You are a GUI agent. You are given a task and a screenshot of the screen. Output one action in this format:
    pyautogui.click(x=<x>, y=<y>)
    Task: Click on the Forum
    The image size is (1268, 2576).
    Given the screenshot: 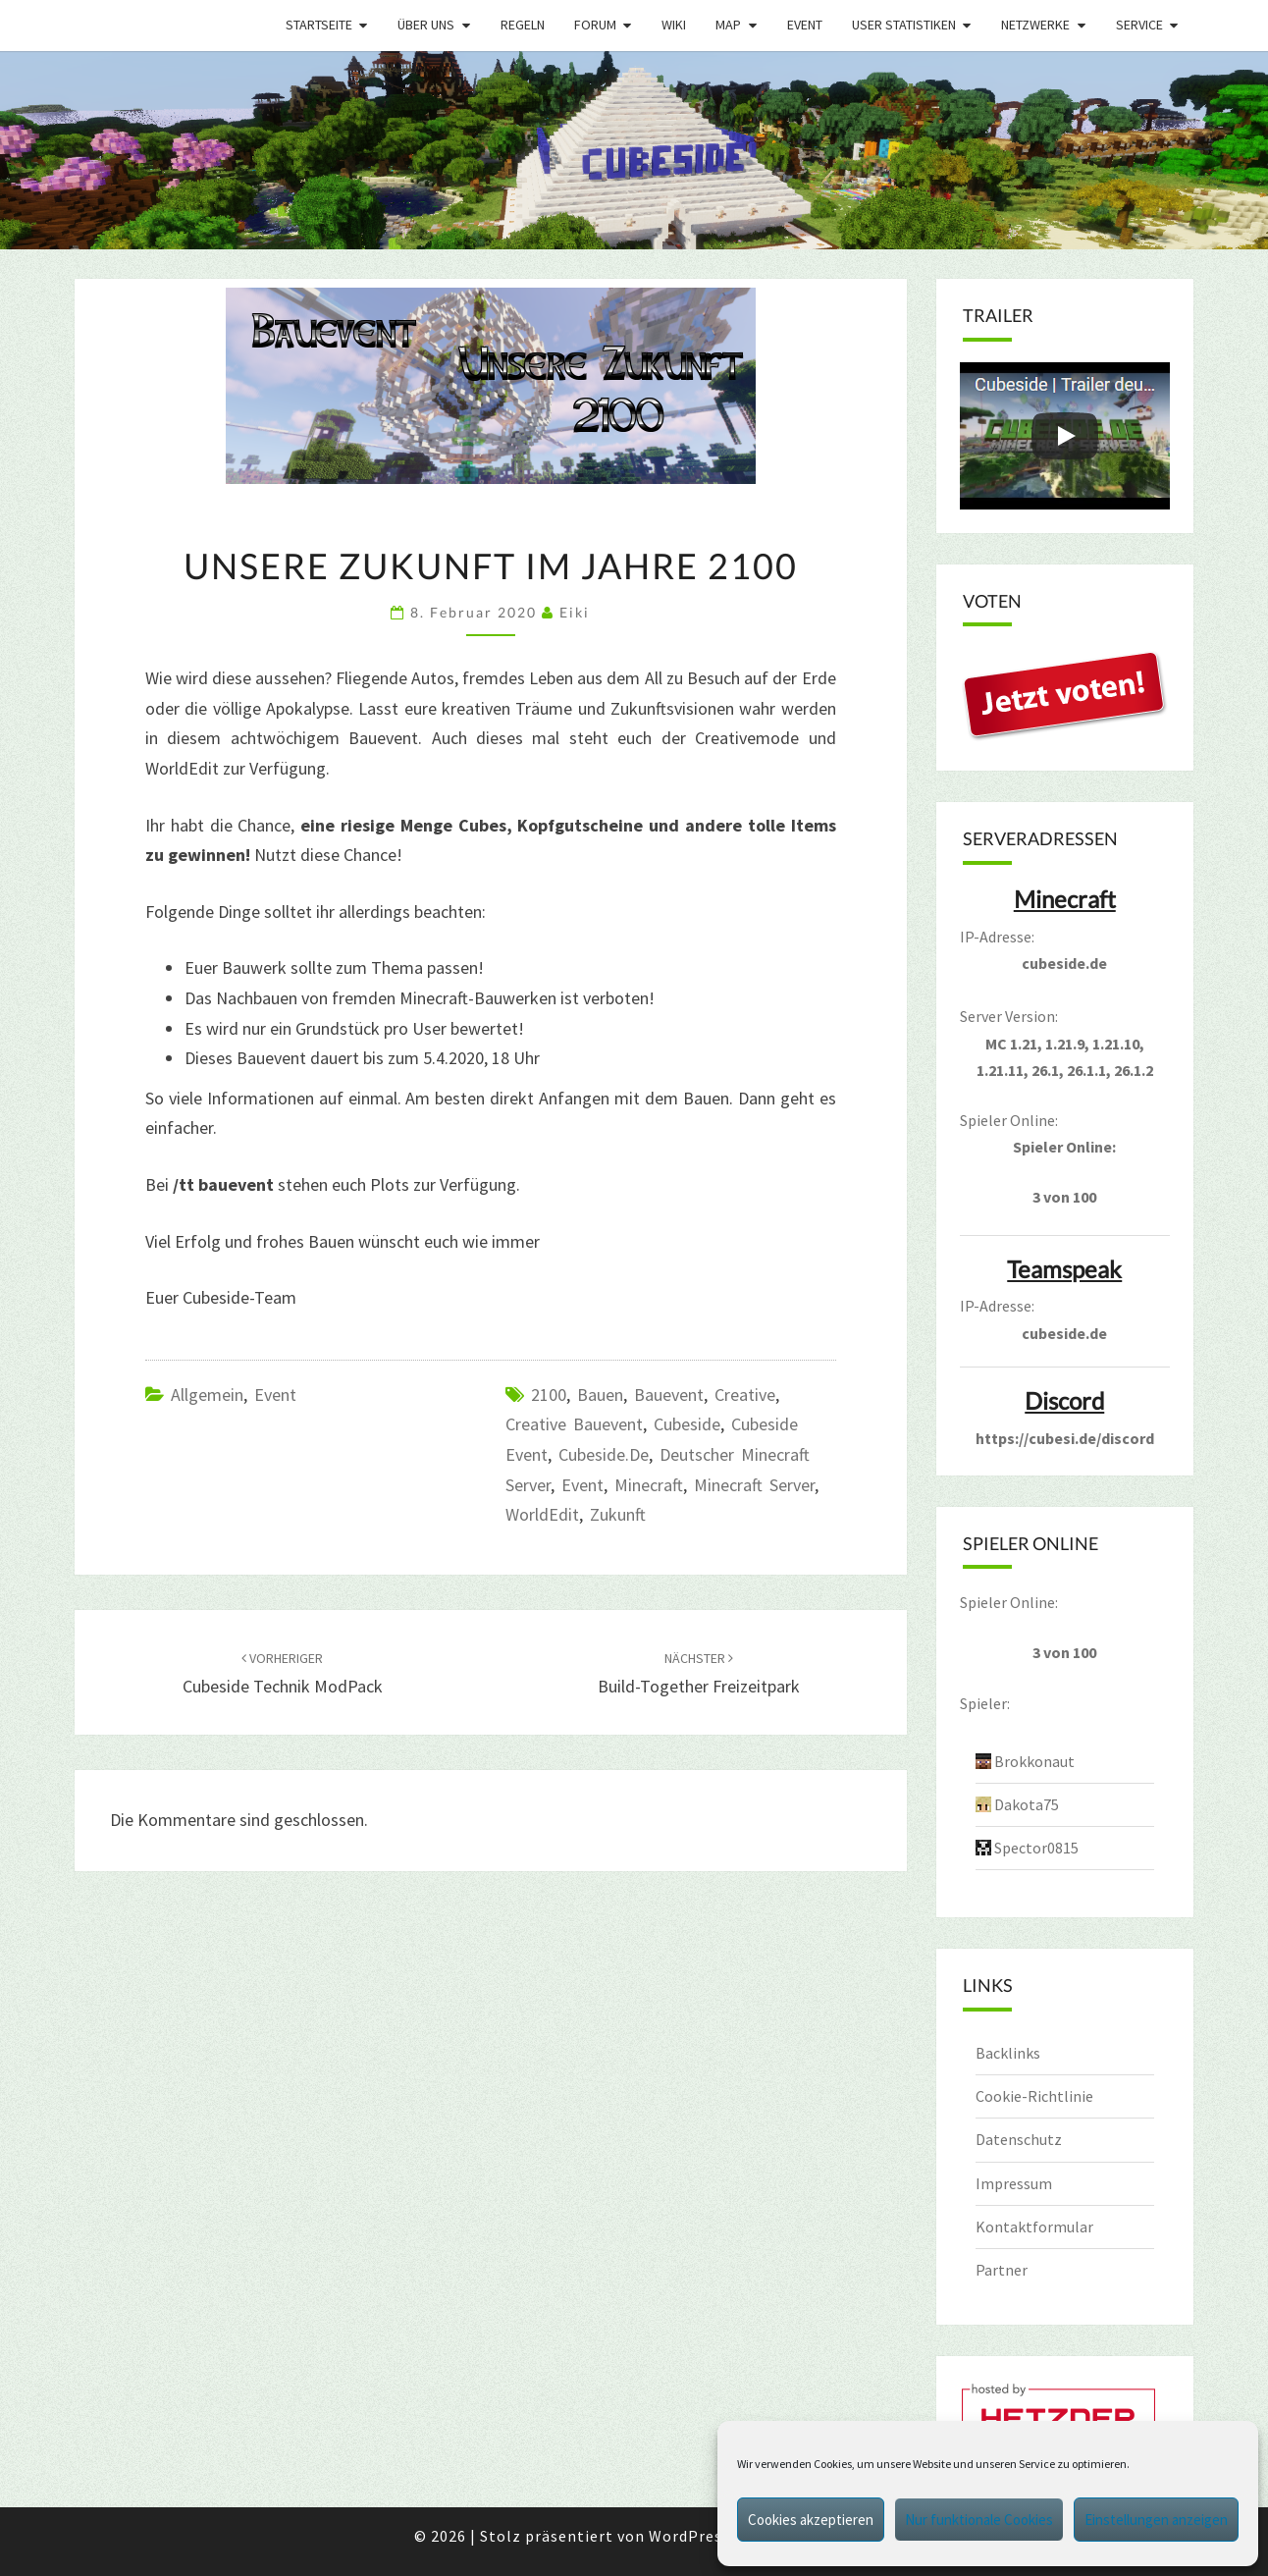 What is the action you would take?
    pyautogui.click(x=595, y=24)
    